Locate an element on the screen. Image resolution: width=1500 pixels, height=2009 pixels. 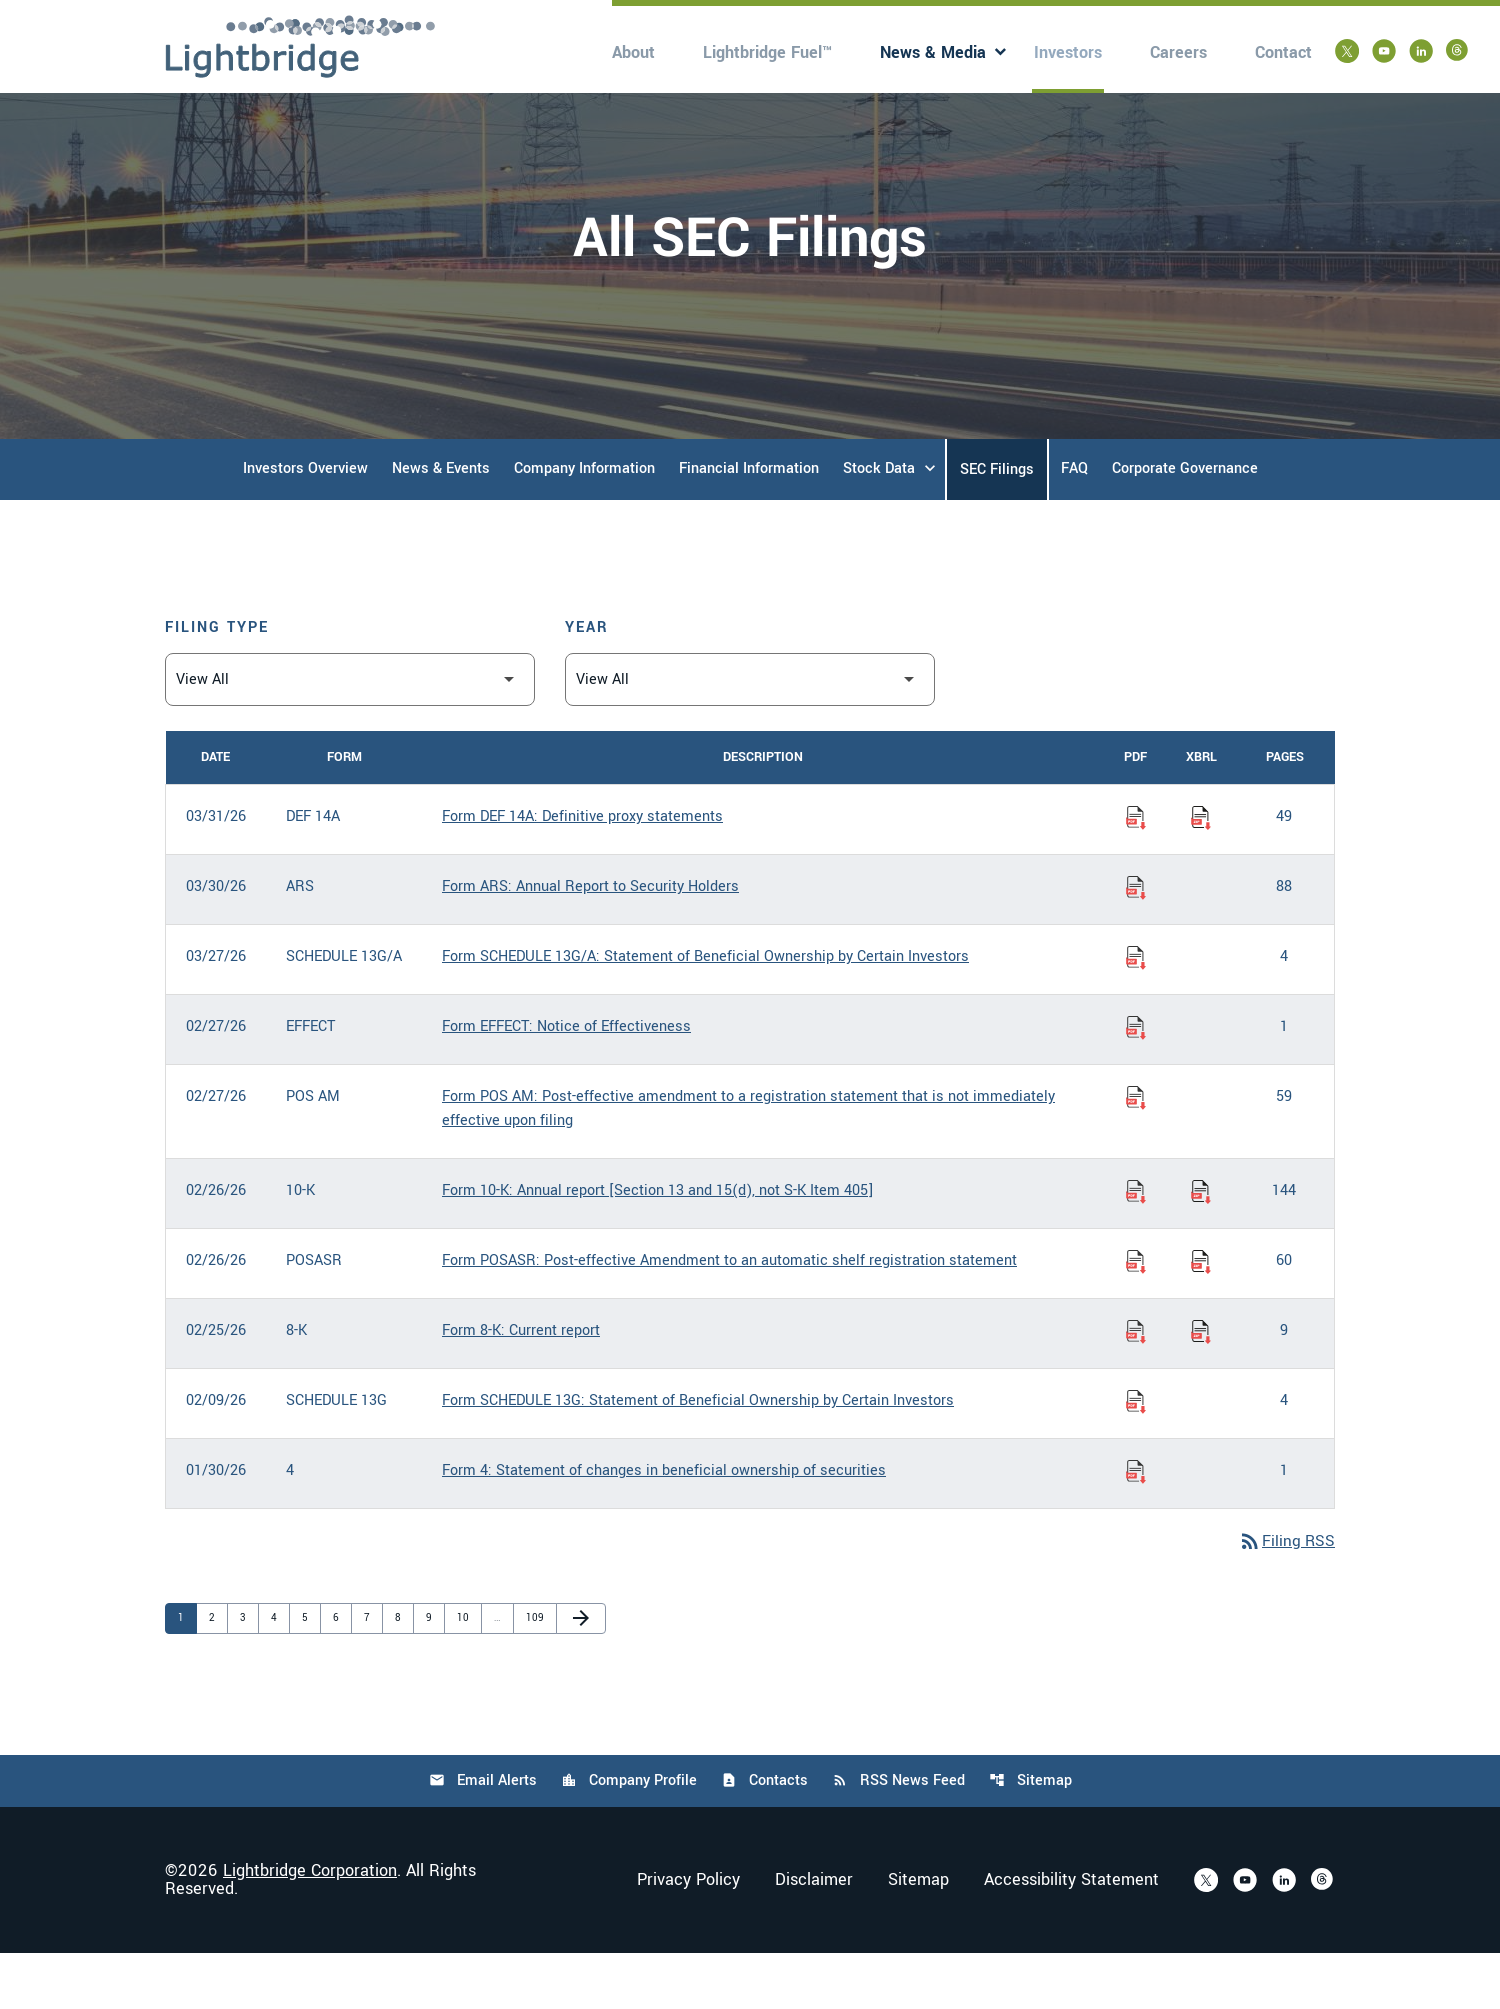
Filing Type is located at coordinates (217, 681).